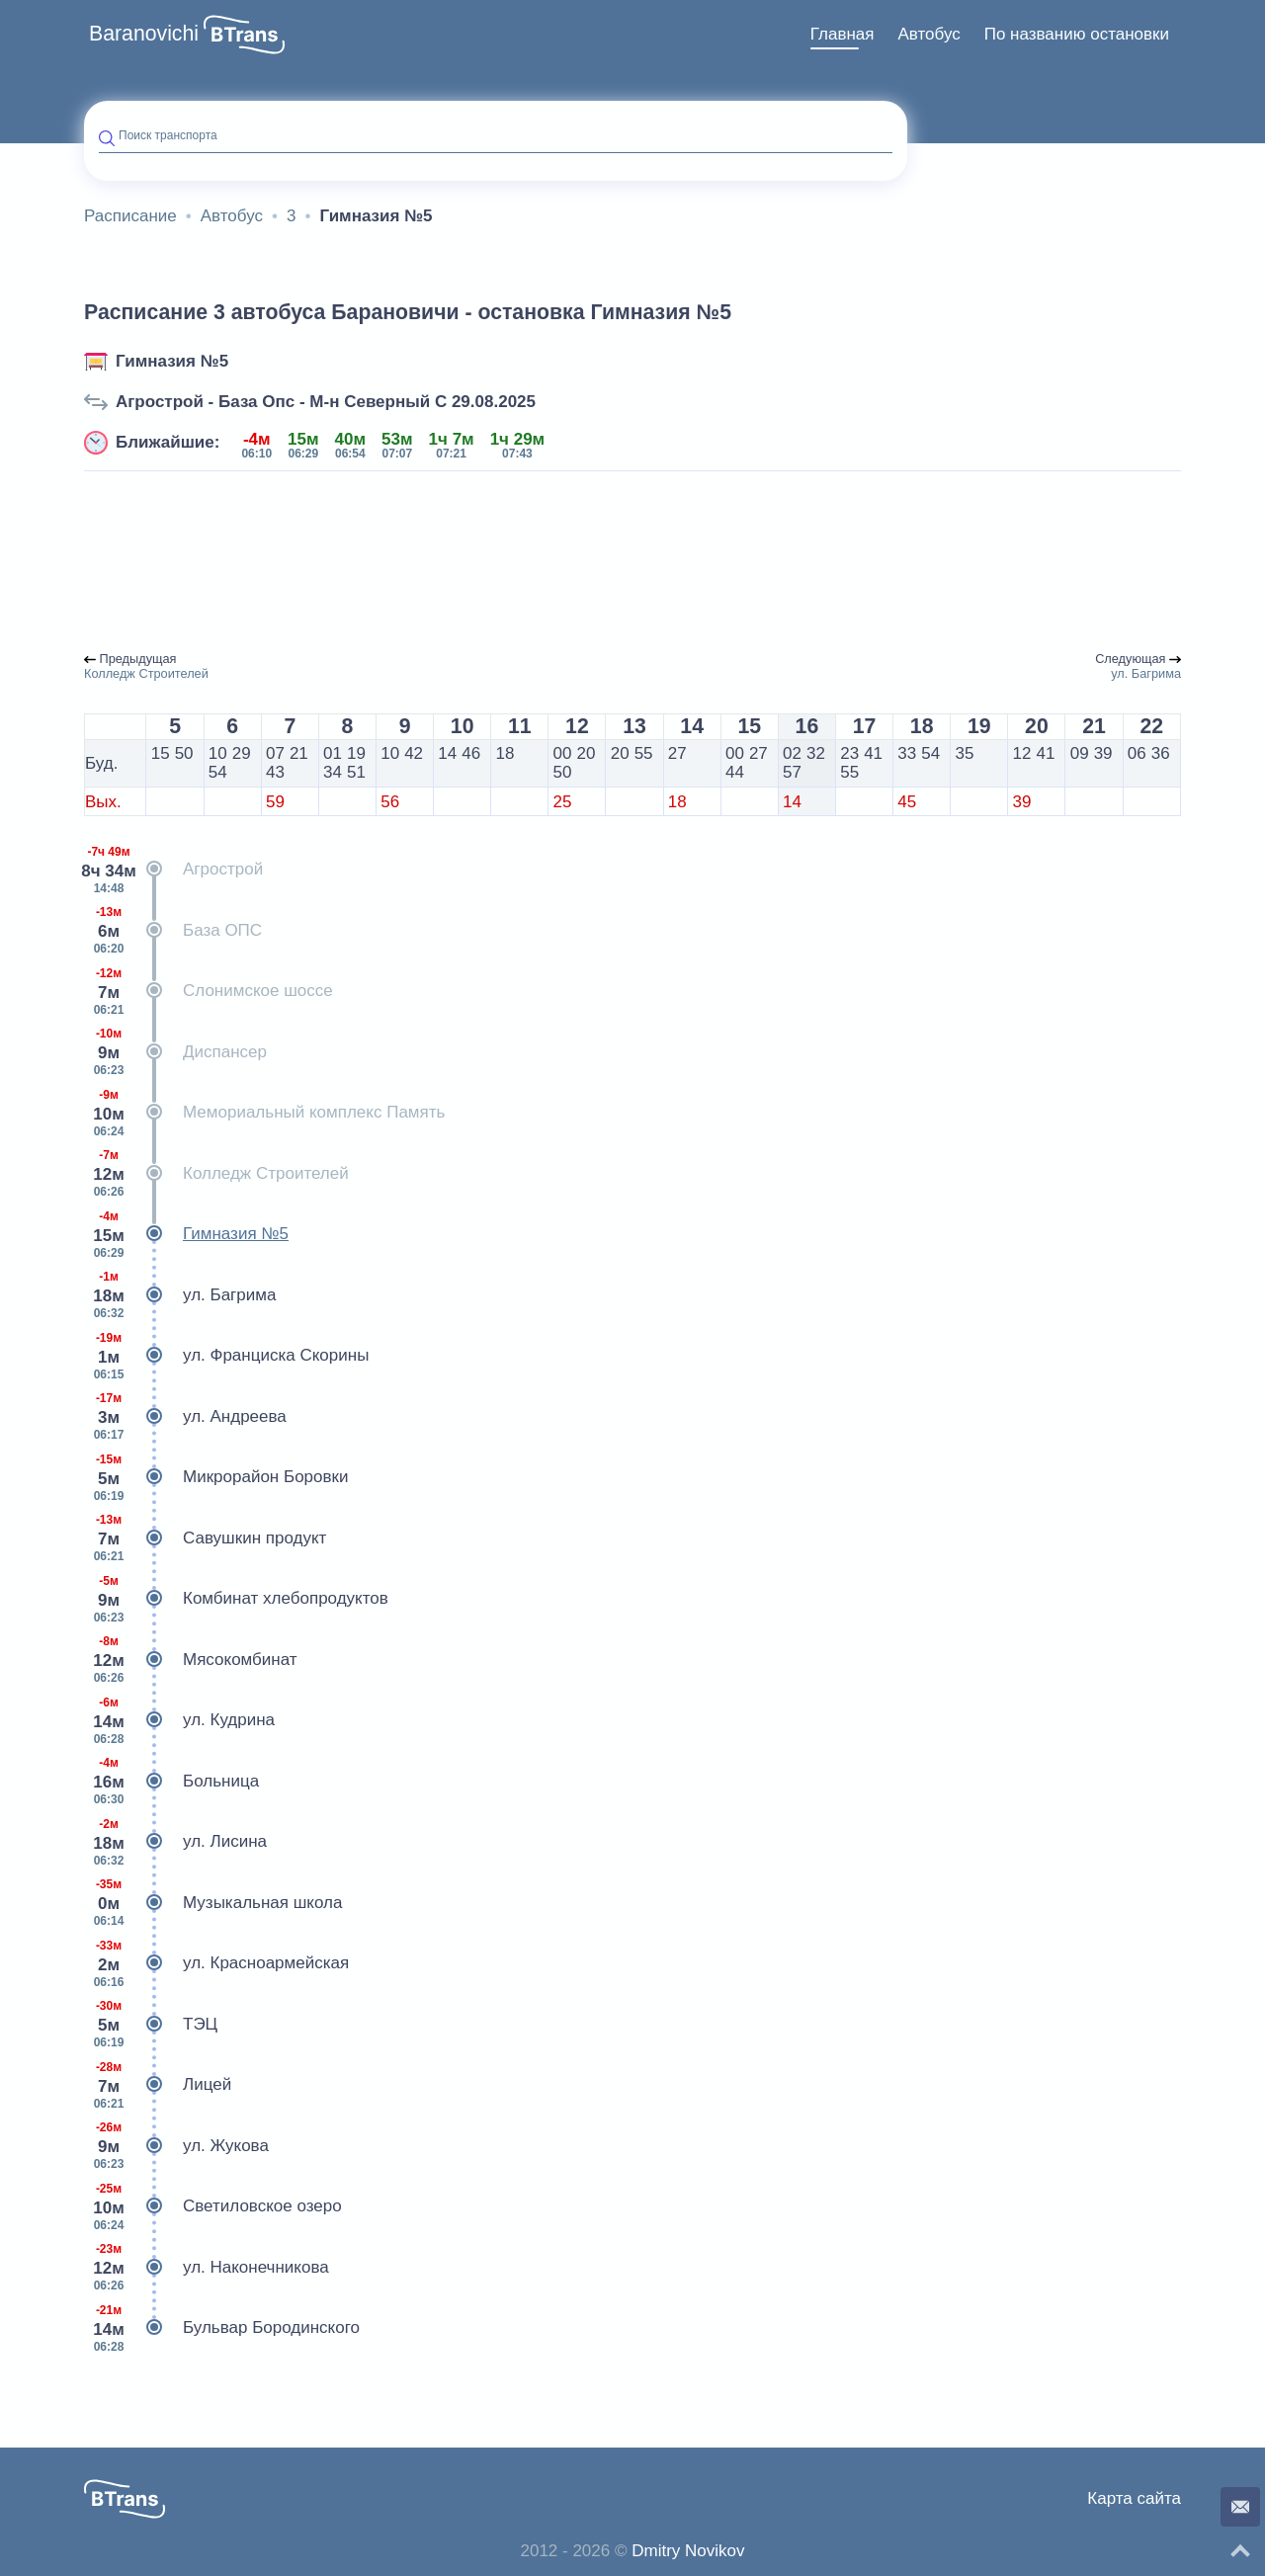 This screenshot has width=1265, height=2576. I want to click on Савушкин продукт, so click(205, 1538).